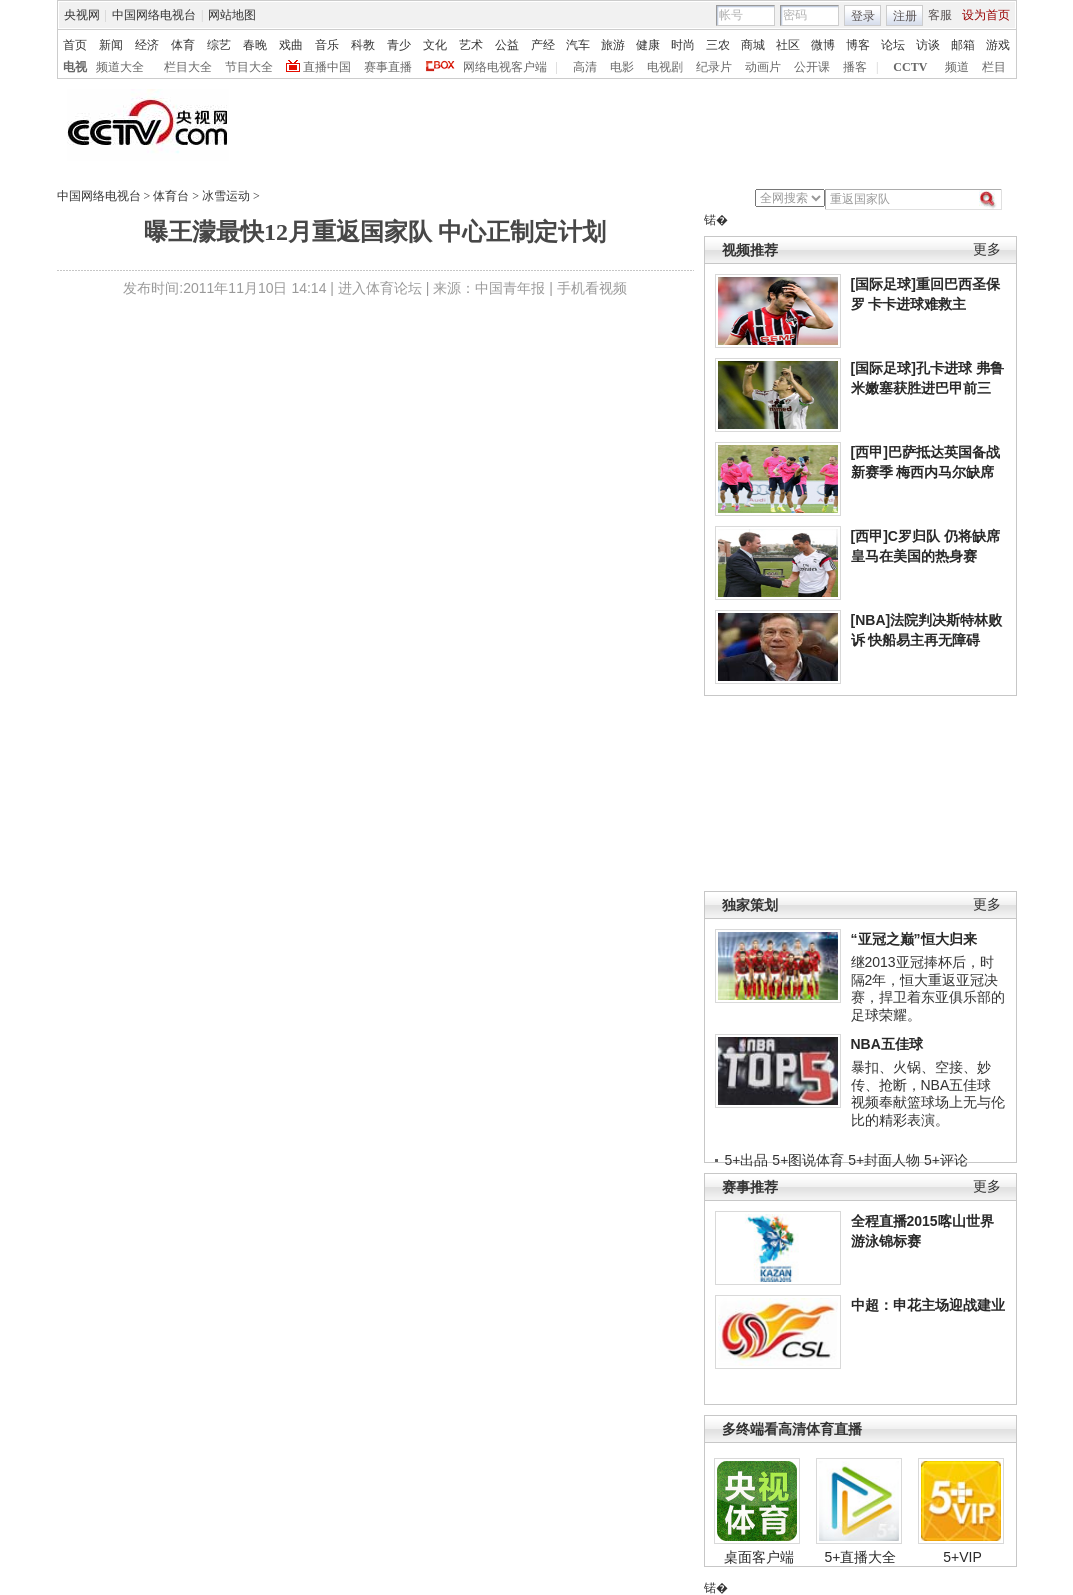 The image size is (1073, 1595). What do you see at coordinates (613, 45) in the screenshot?
I see `旅游` at bounding box center [613, 45].